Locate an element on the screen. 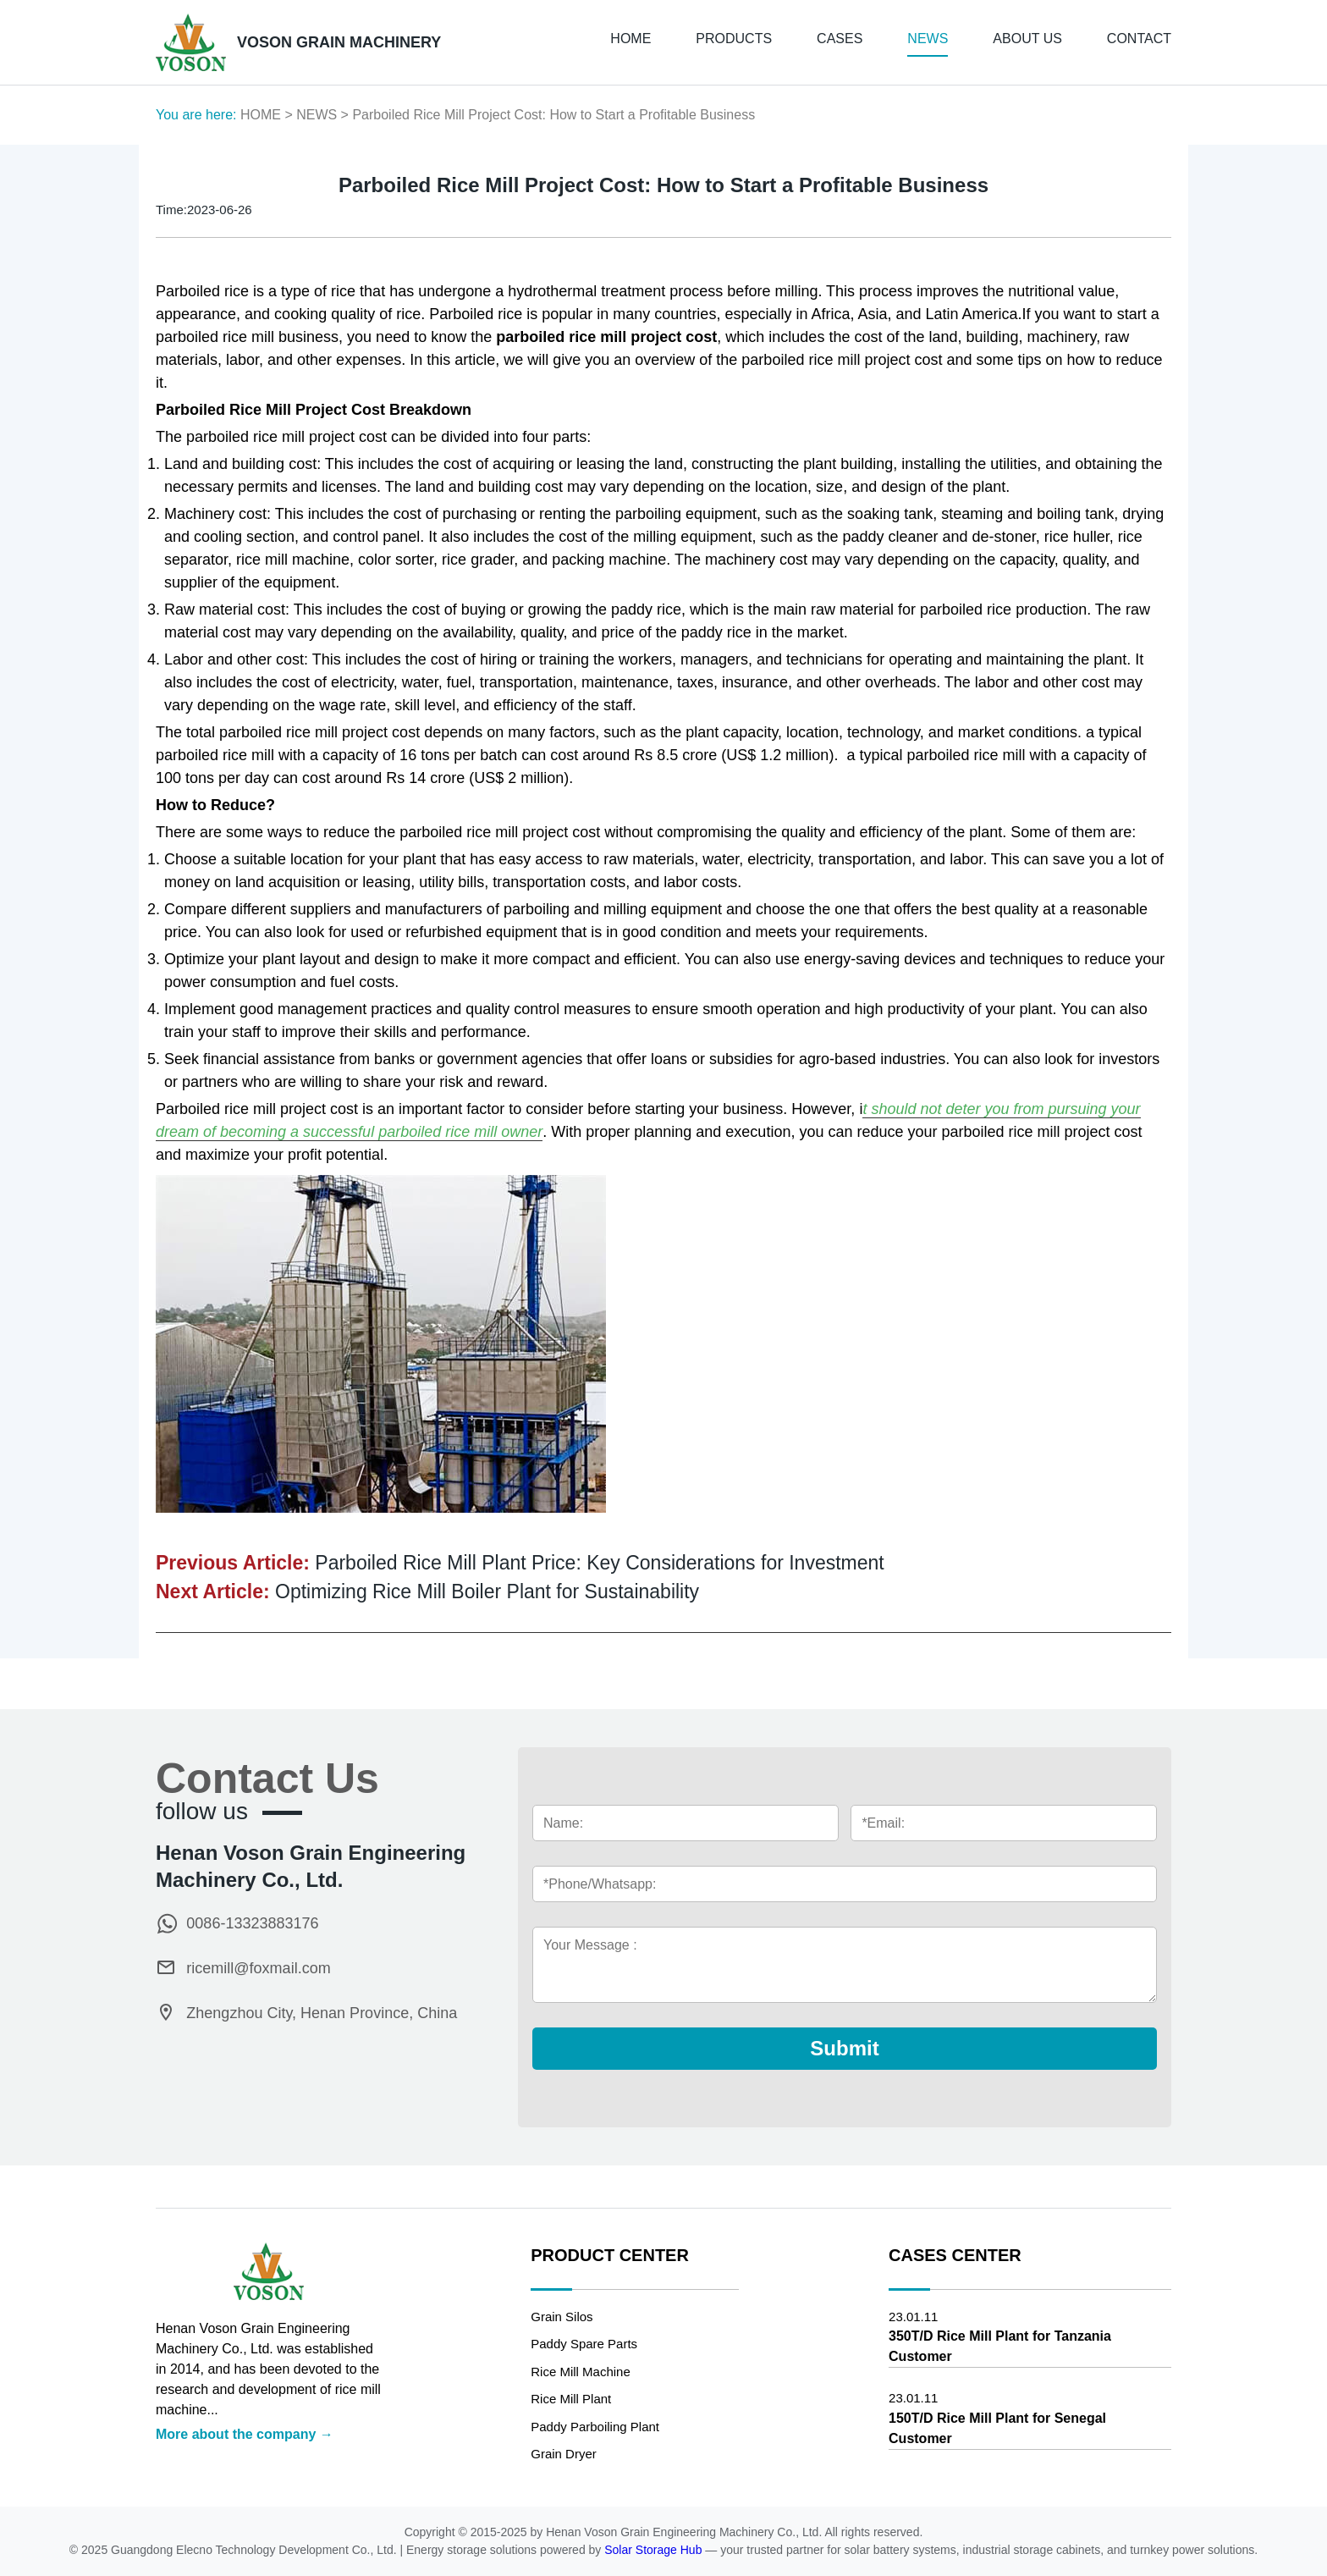 The image size is (1327, 2576). ricemill@foxmail.com is located at coordinates (258, 1968).